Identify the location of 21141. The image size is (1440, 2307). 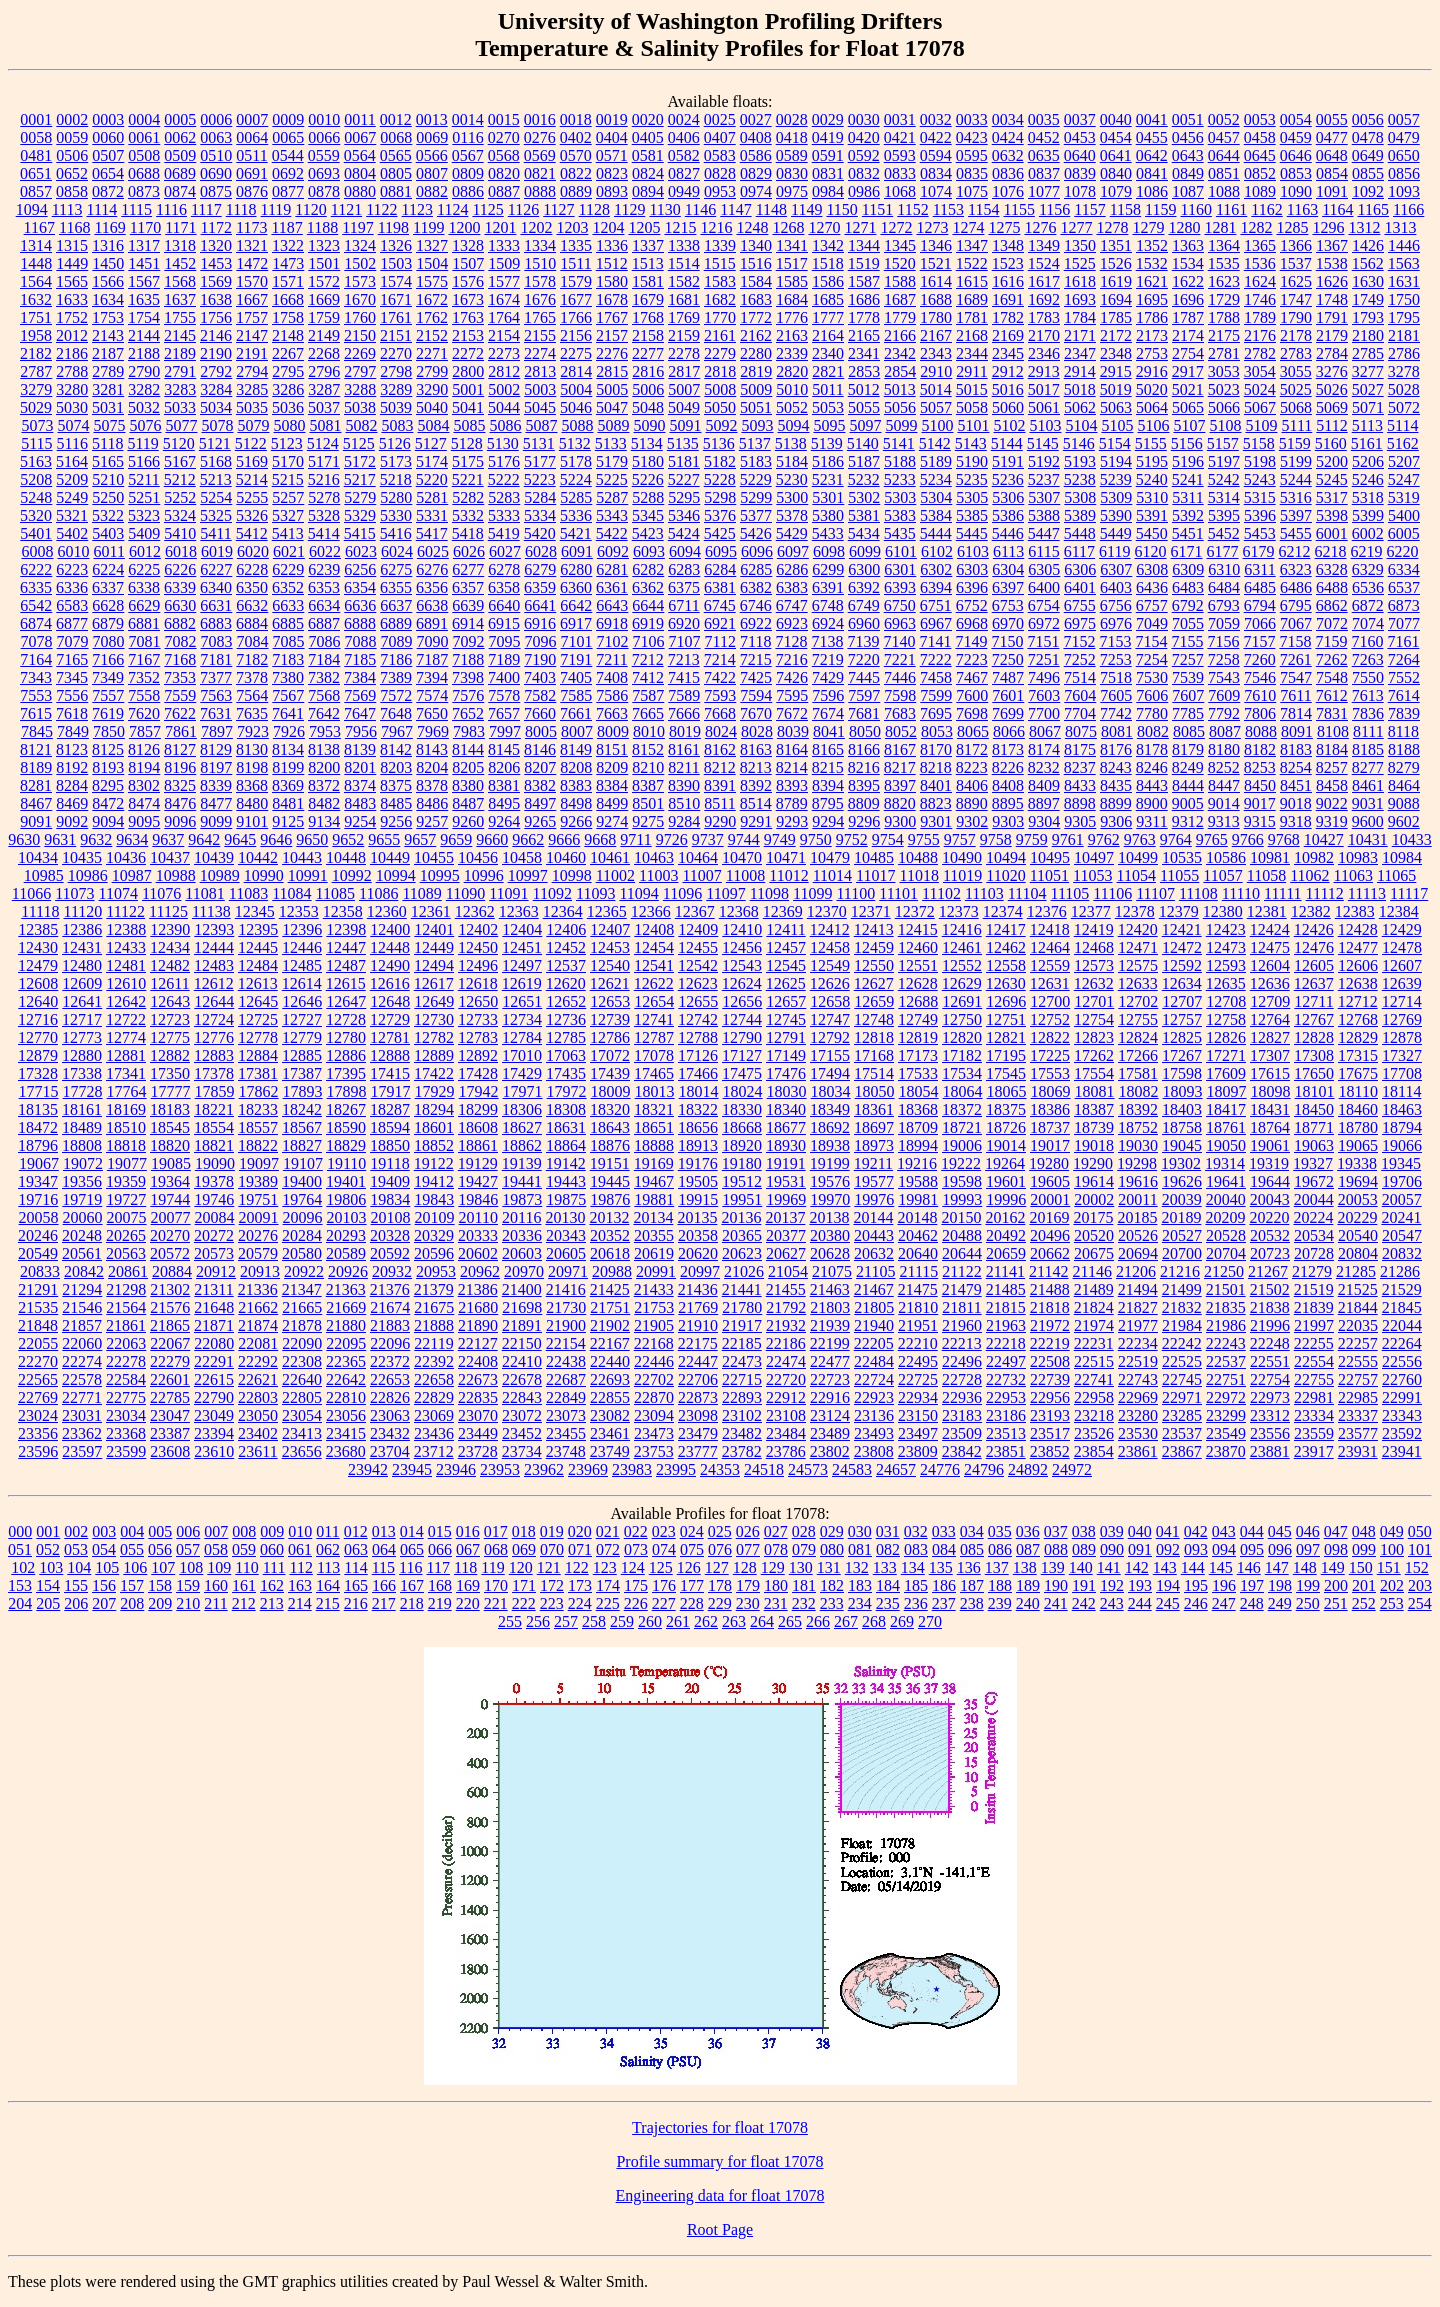
(1005, 1271).